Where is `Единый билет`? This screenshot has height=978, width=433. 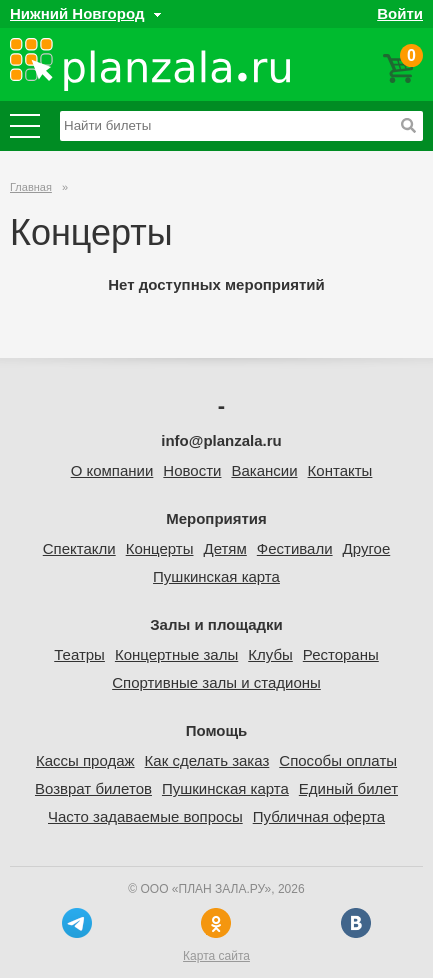
Единый билет is located at coordinates (348, 788).